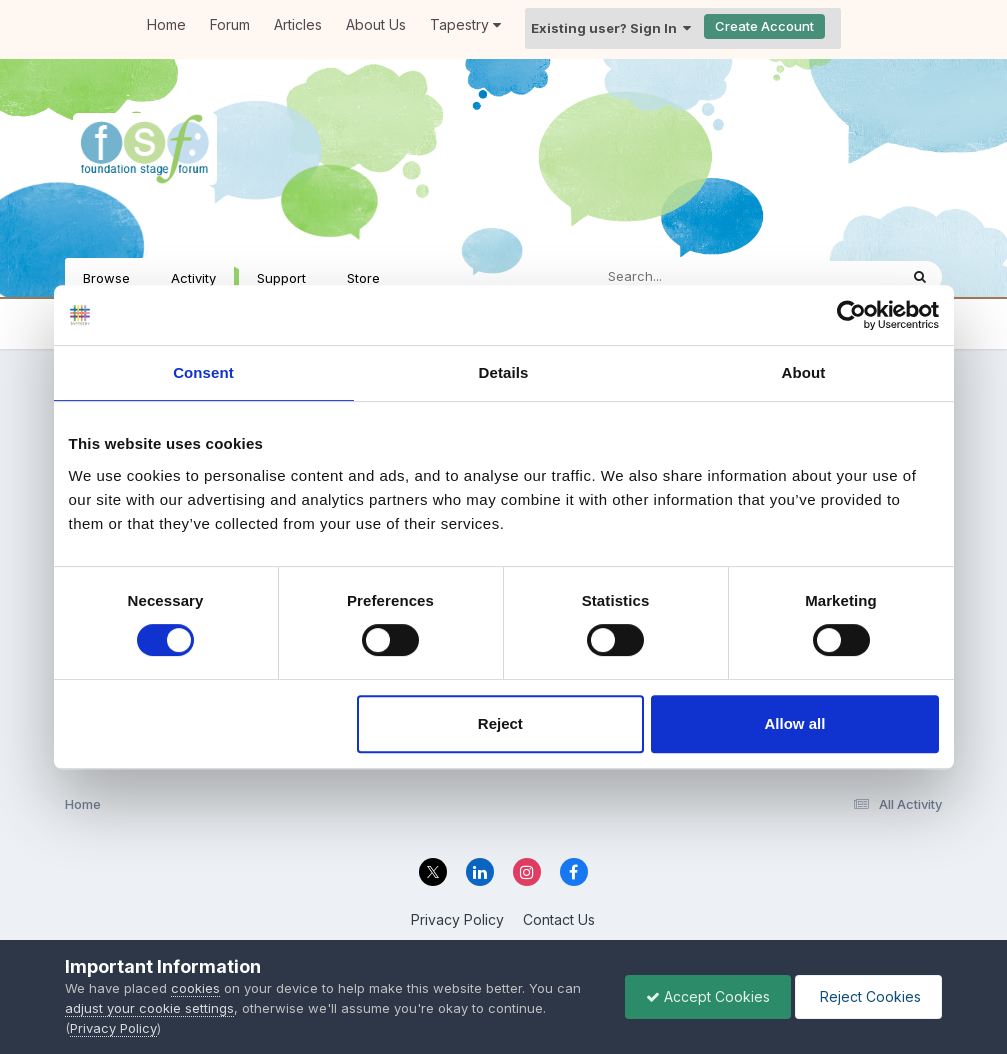  Describe the element at coordinates (504, 372) in the screenshot. I see `Details [tab]` at that location.